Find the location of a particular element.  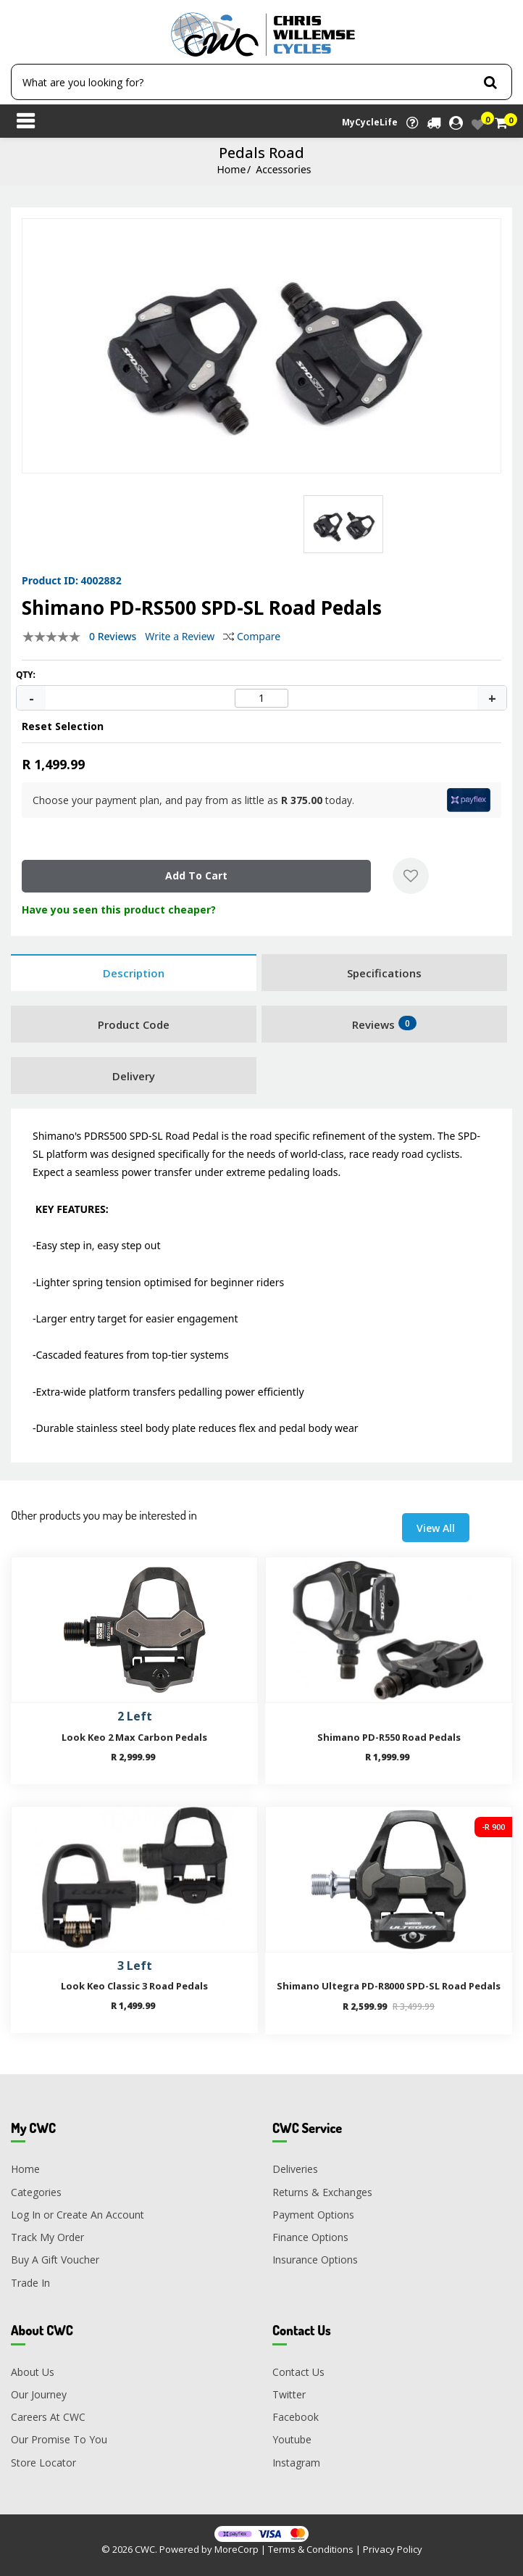

Instagram is located at coordinates (296, 2462).